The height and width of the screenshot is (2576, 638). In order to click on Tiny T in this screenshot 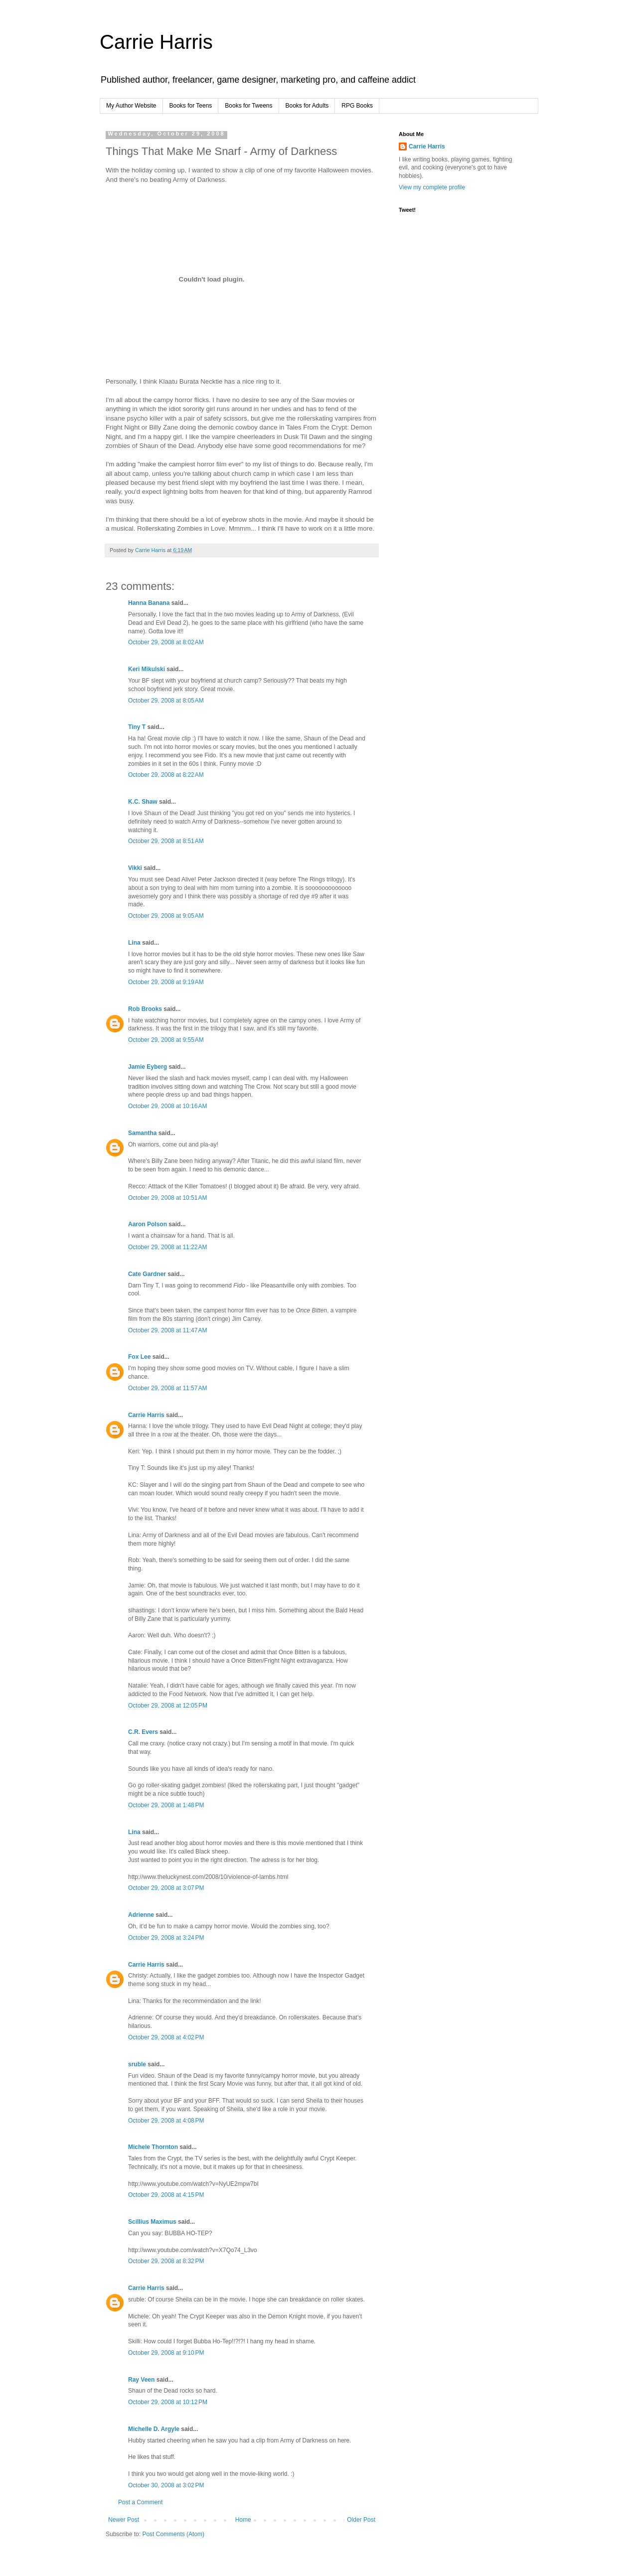, I will do `click(137, 726)`.